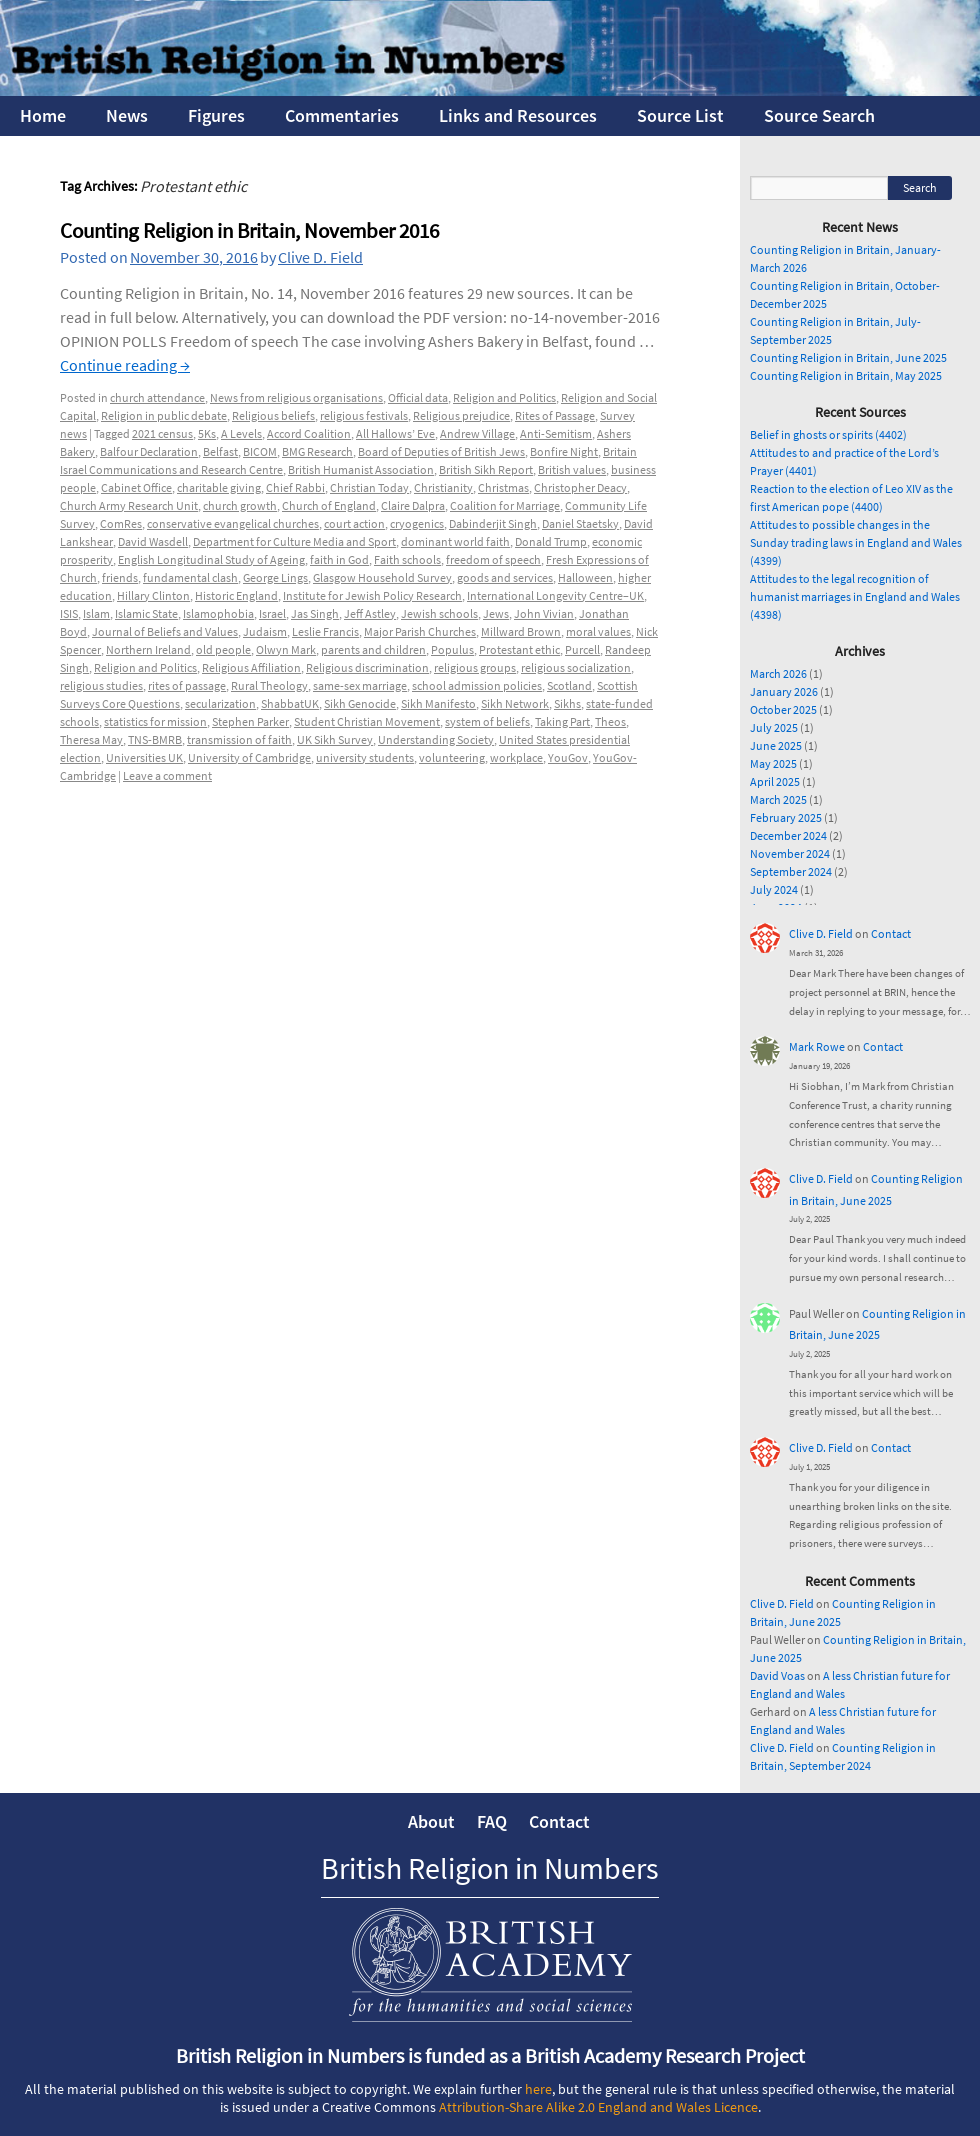 This screenshot has width=980, height=2136. What do you see at coordinates (96, 613) in the screenshot?
I see `Islam` at bounding box center [96, 613].